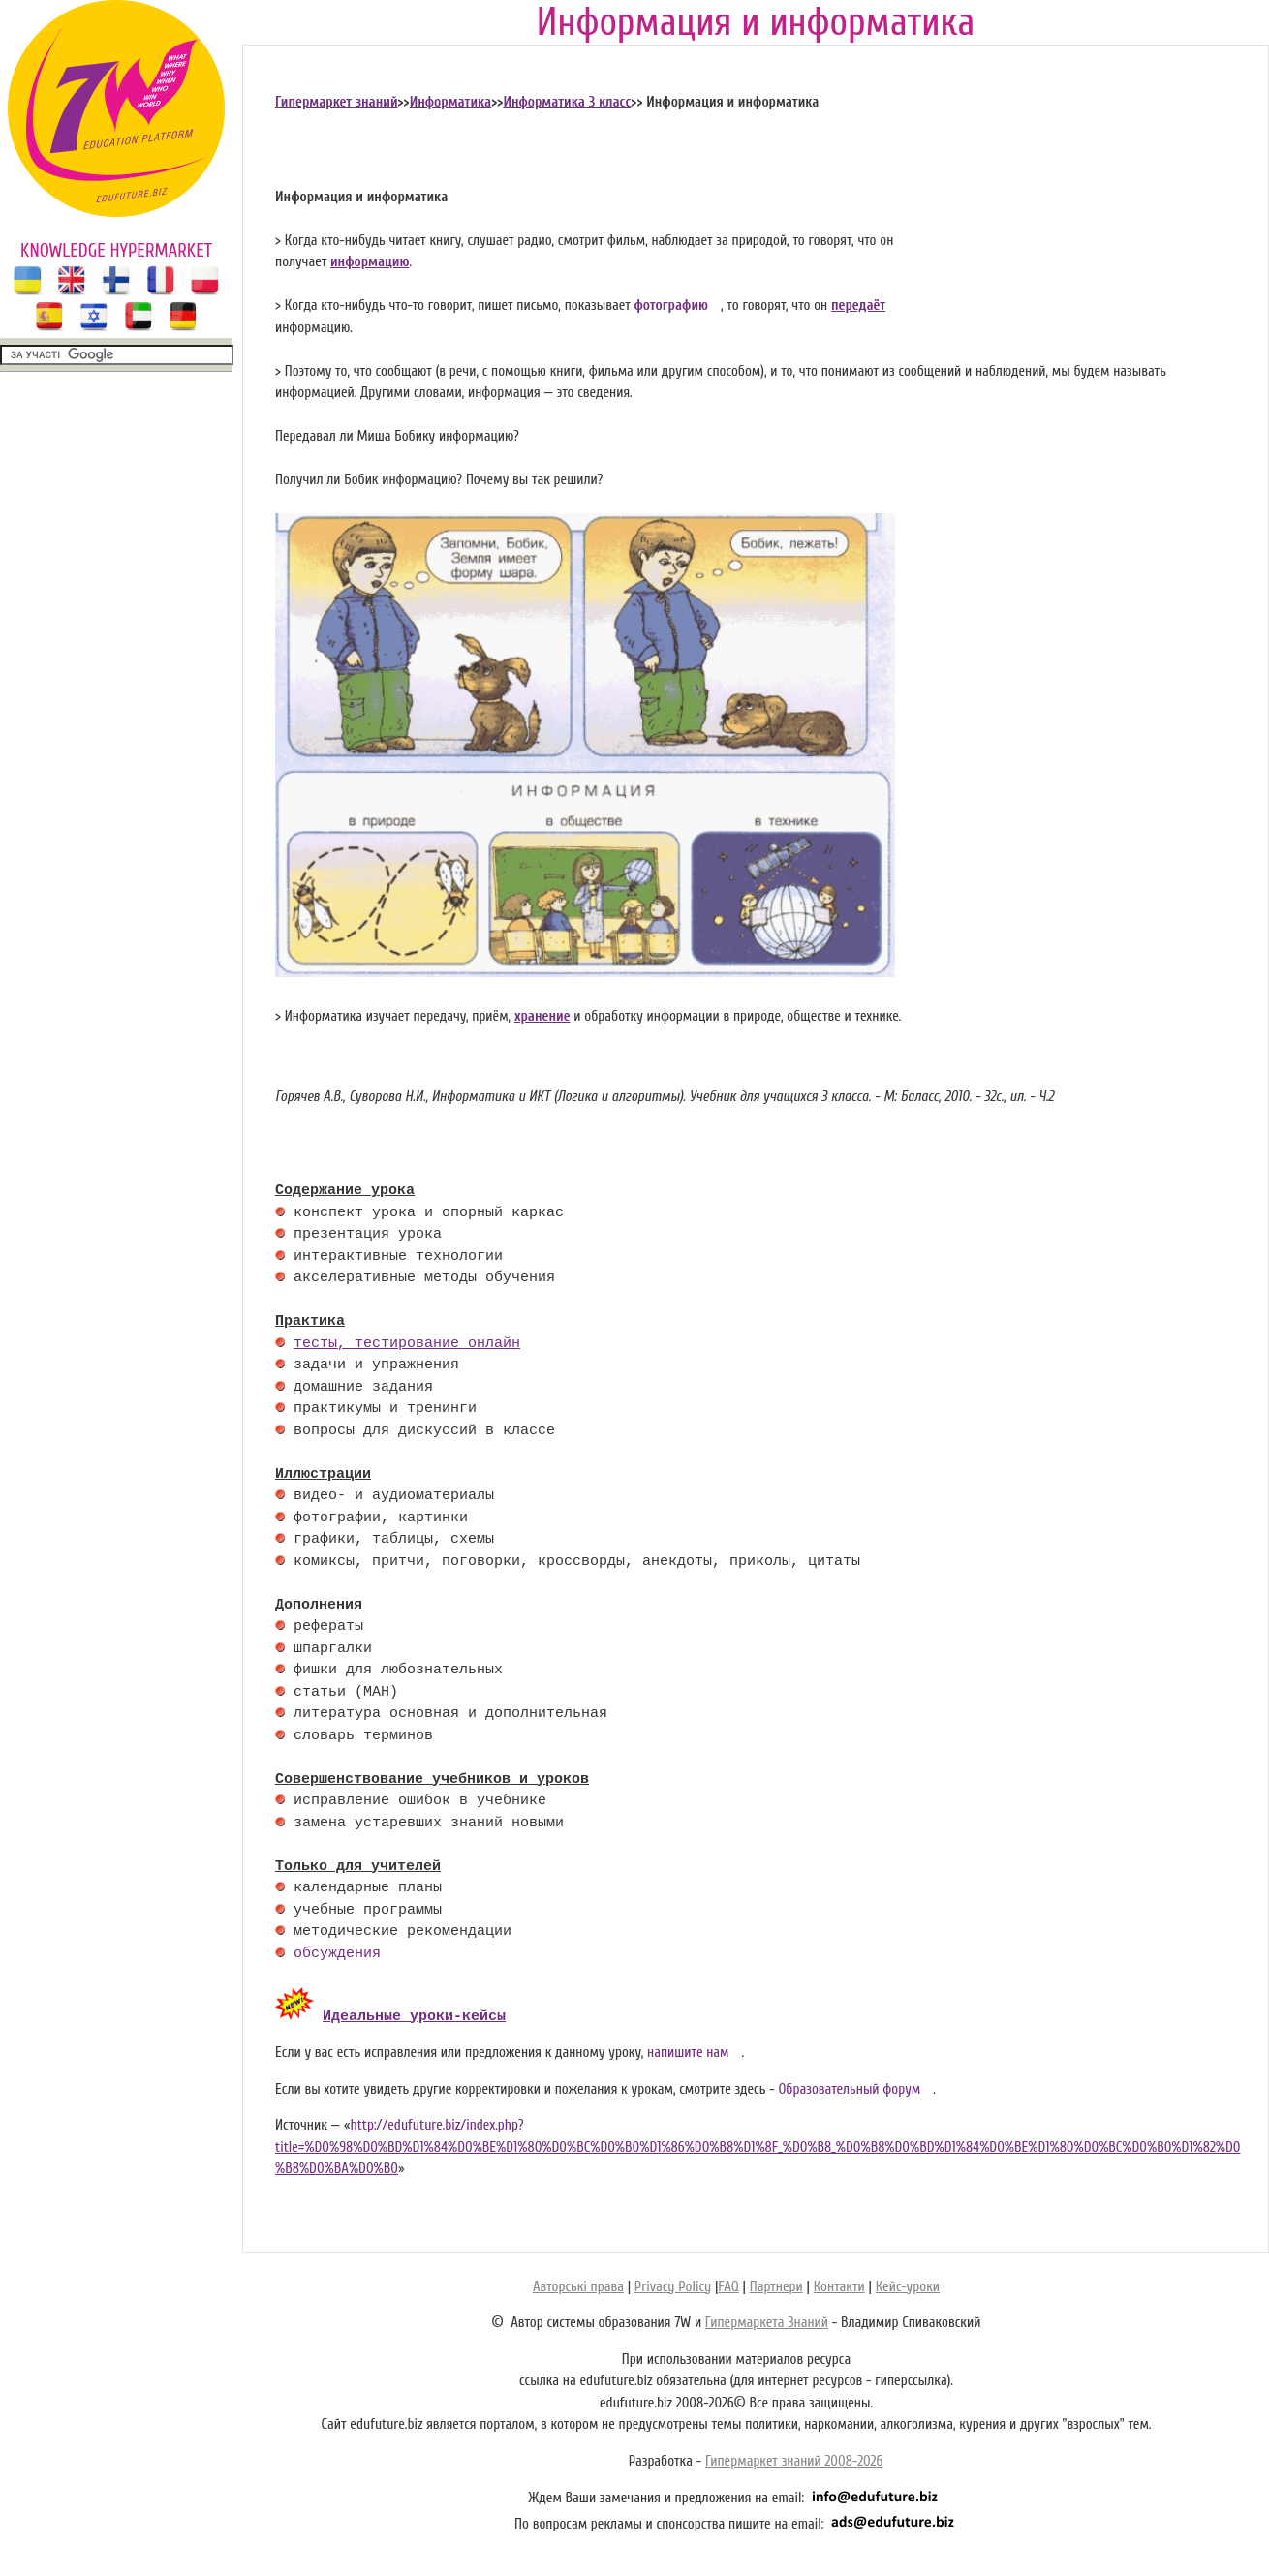 The image size is (1269, 2576). Describe the element at coordinates (337, 1954) in the screenshot. I see `обсуждения` at that location.